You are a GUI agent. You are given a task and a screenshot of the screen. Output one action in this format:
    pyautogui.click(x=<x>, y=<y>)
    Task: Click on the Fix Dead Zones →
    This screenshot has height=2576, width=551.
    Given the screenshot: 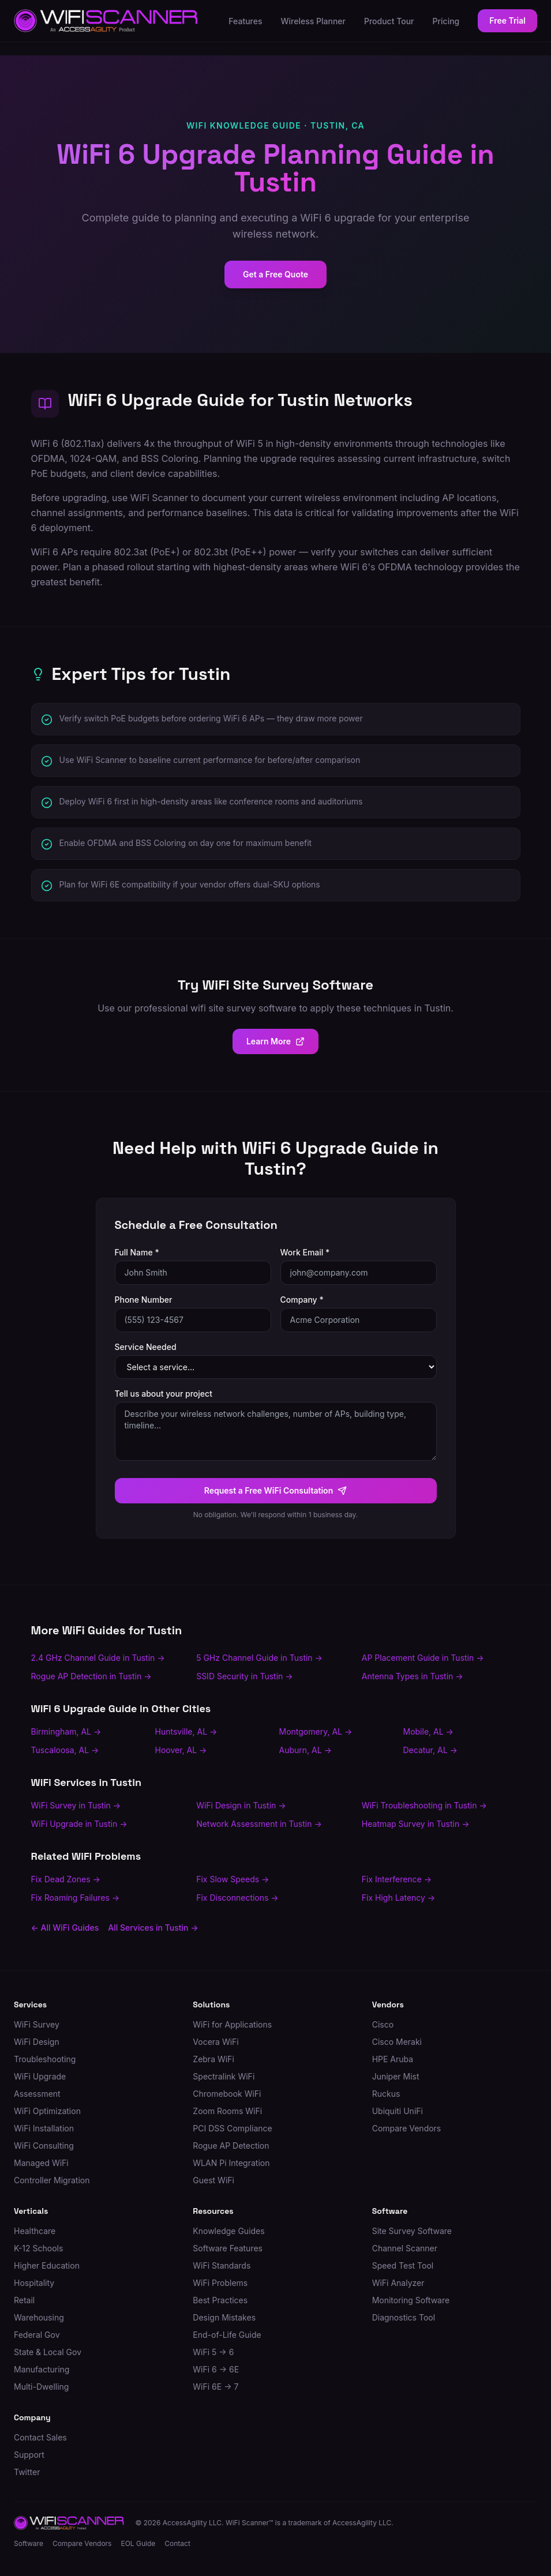 What is the action you would take?
    pyautogui.click(x=65, y=1879)
    